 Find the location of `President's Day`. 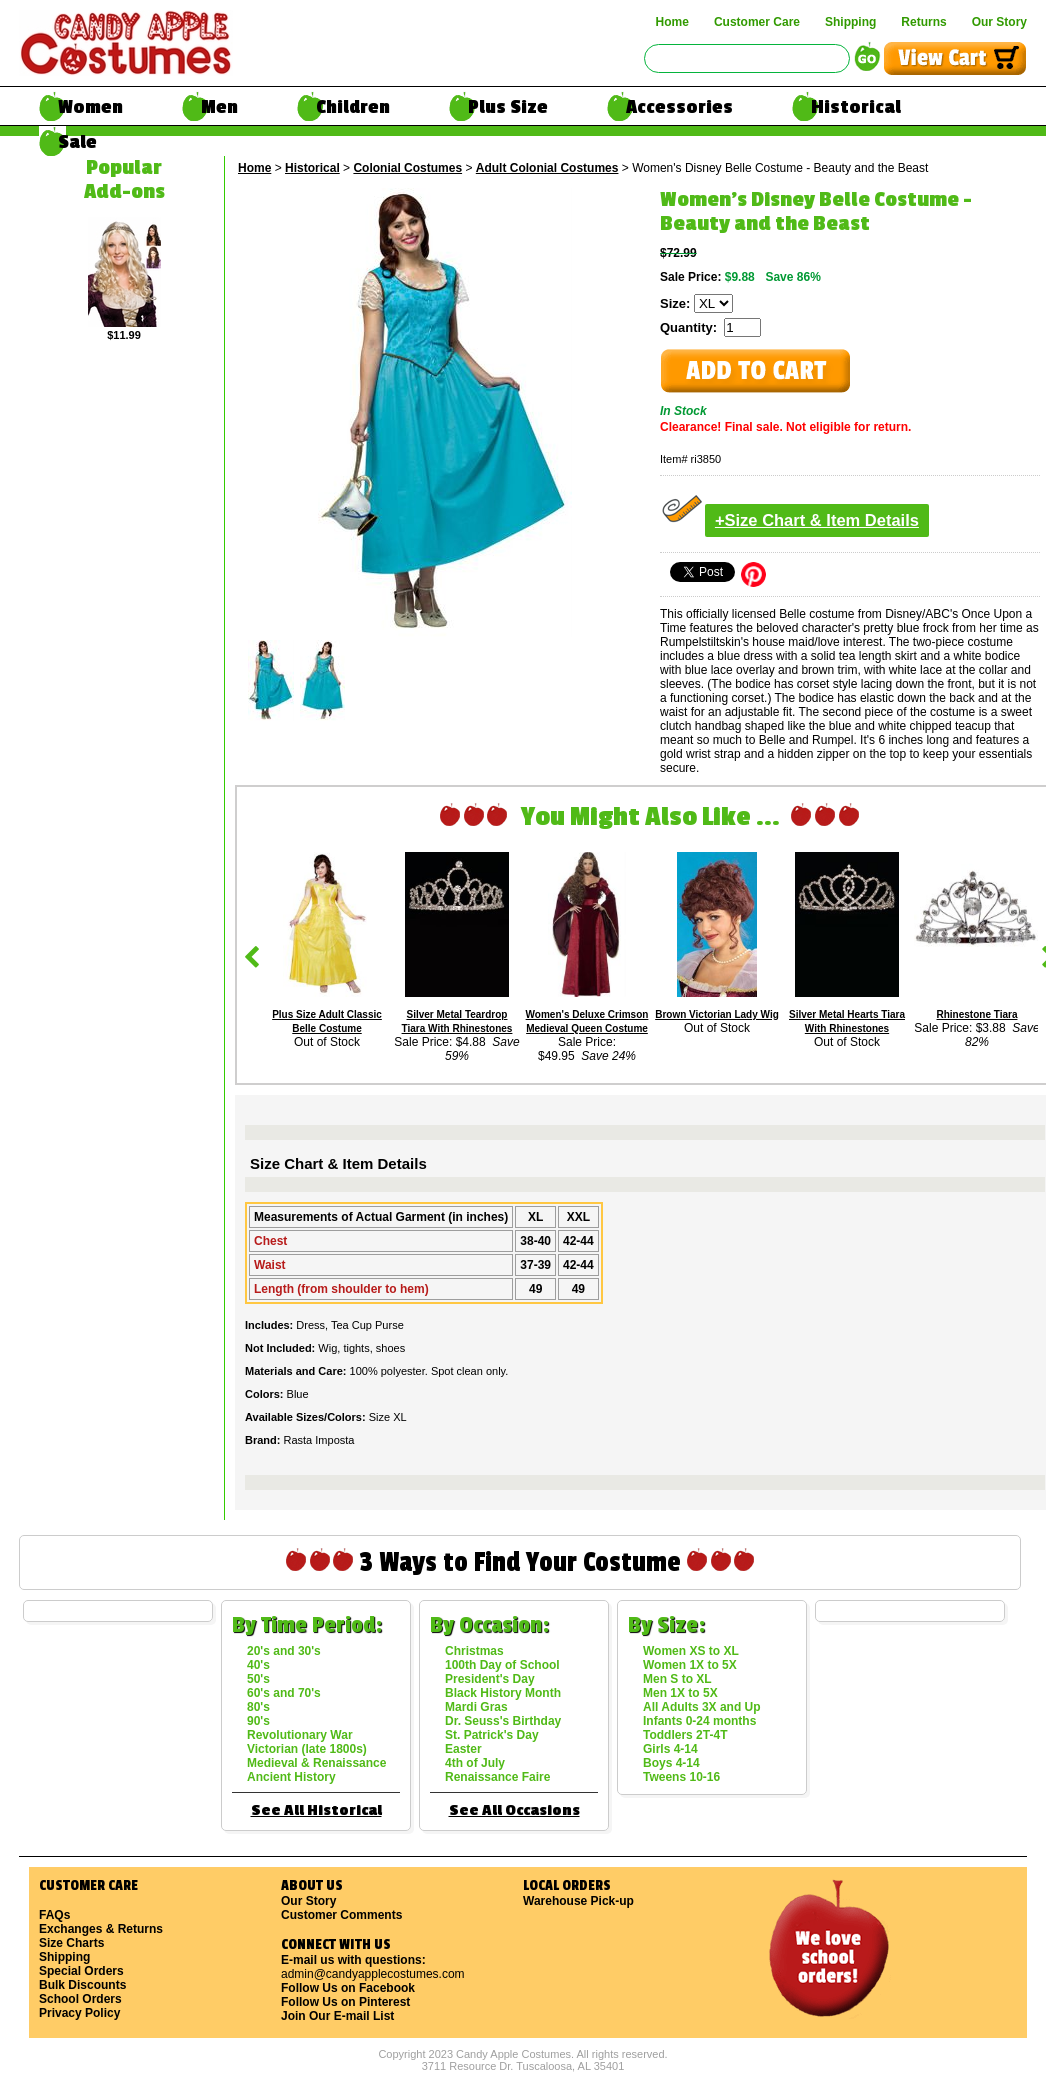

President's Day is located at coordinates (490, 1679).